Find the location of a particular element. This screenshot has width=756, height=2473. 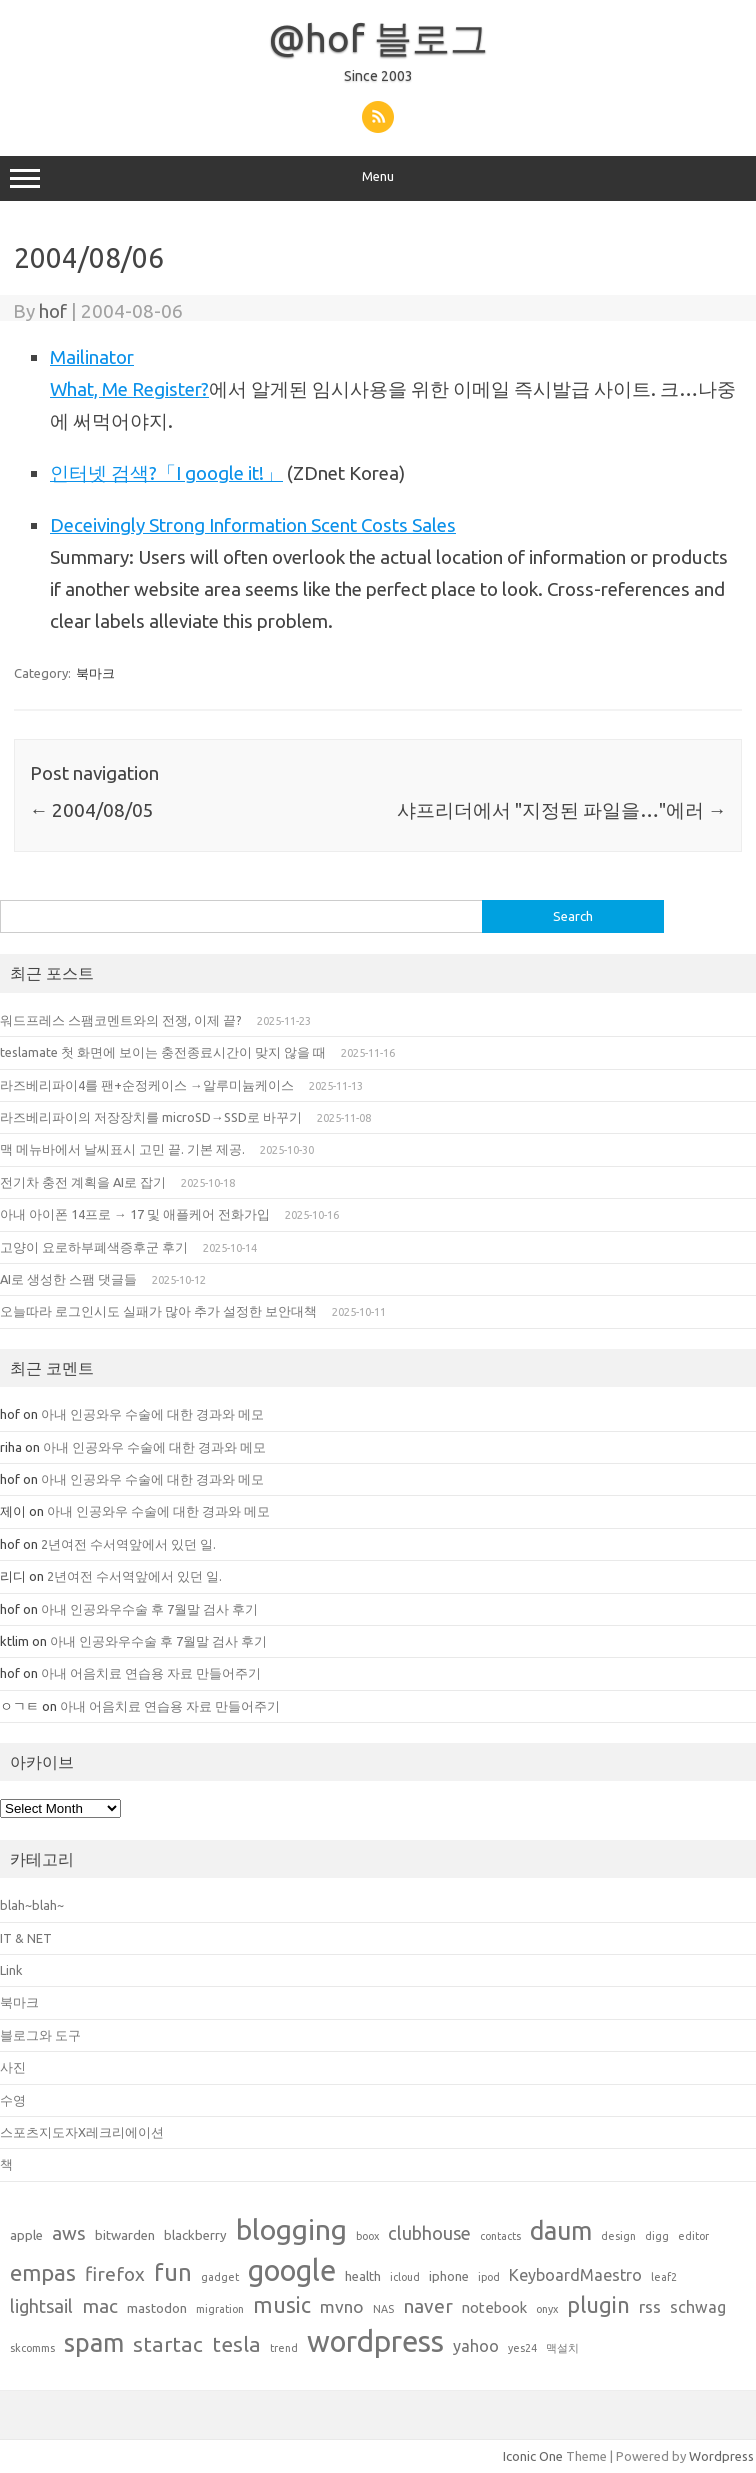

trend [trend (1 item)] is located at coordinates (284, 2348).